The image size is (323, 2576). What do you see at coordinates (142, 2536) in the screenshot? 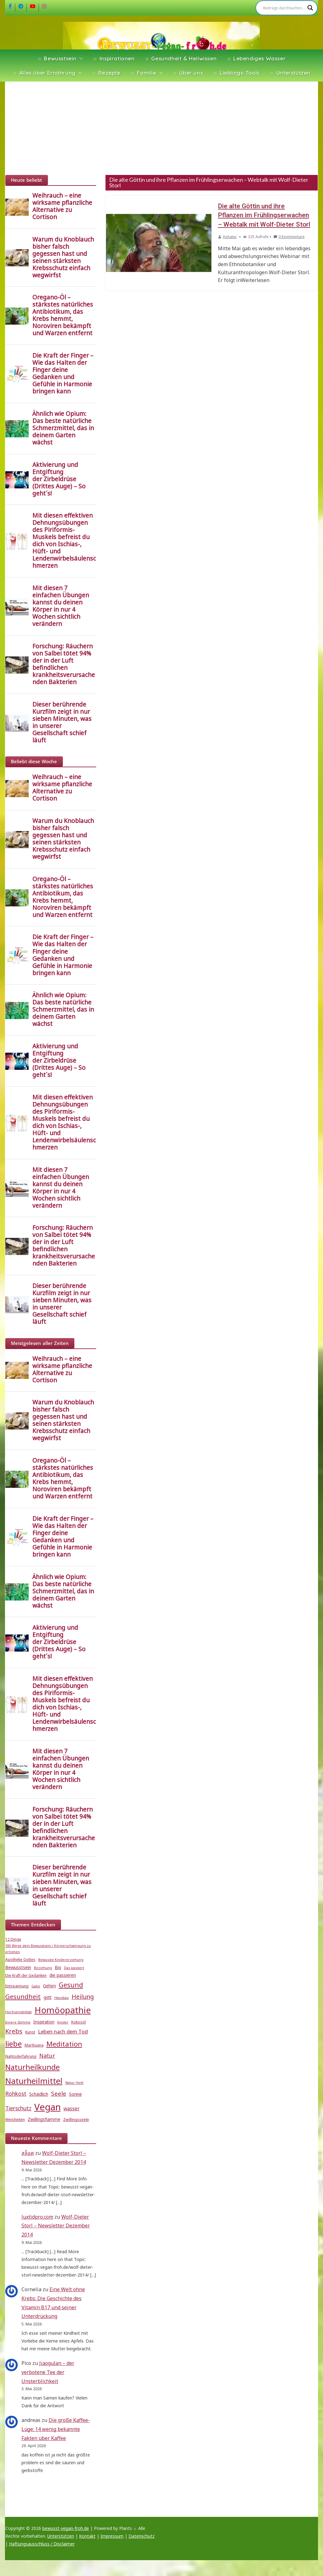
I see `Datenschutz` at bounding box center [142, 2536].